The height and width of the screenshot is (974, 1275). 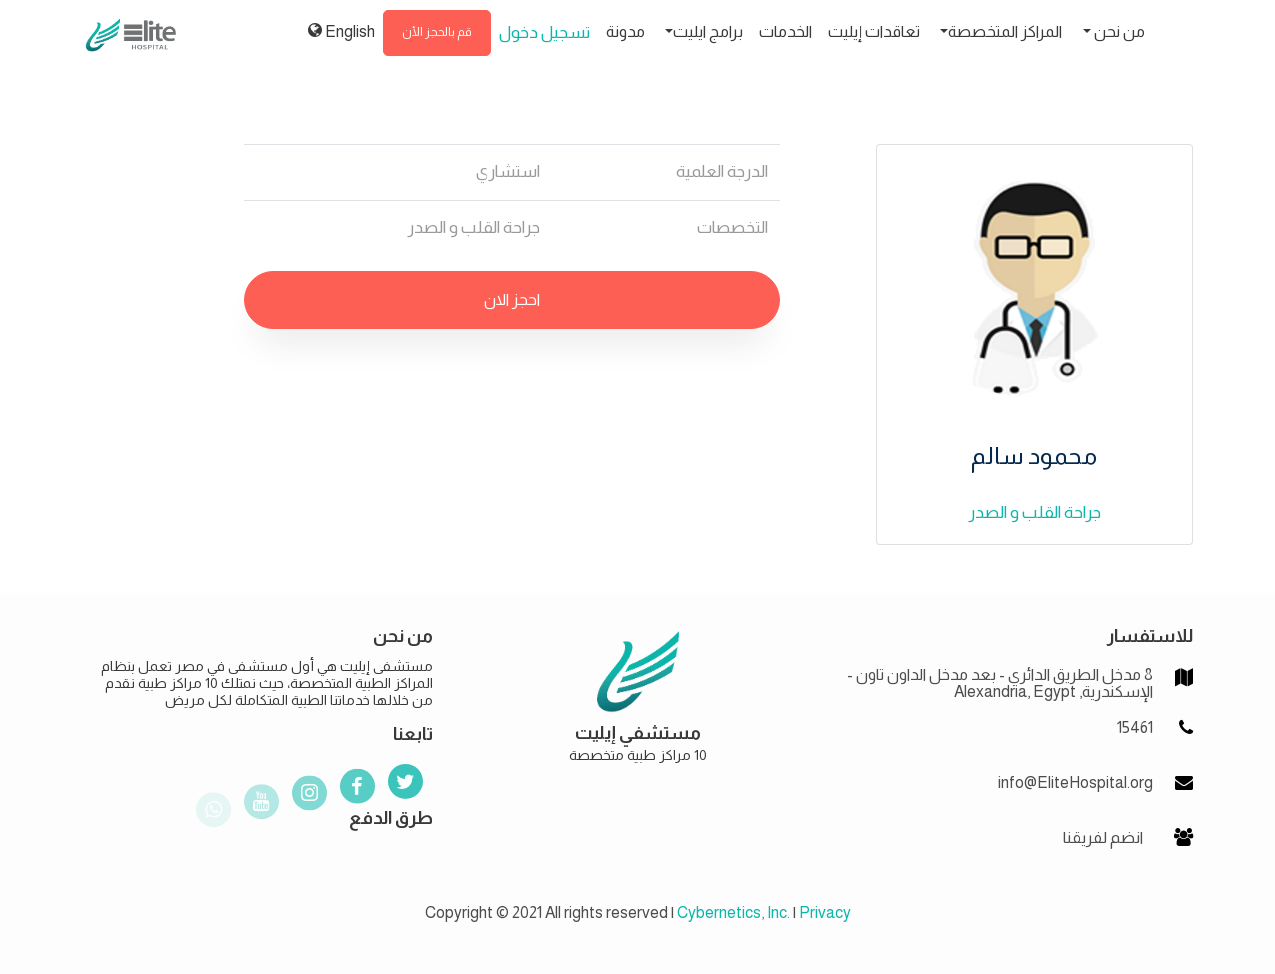 I want to click on Cybernetics, Inc., so click(x=733, y=912).